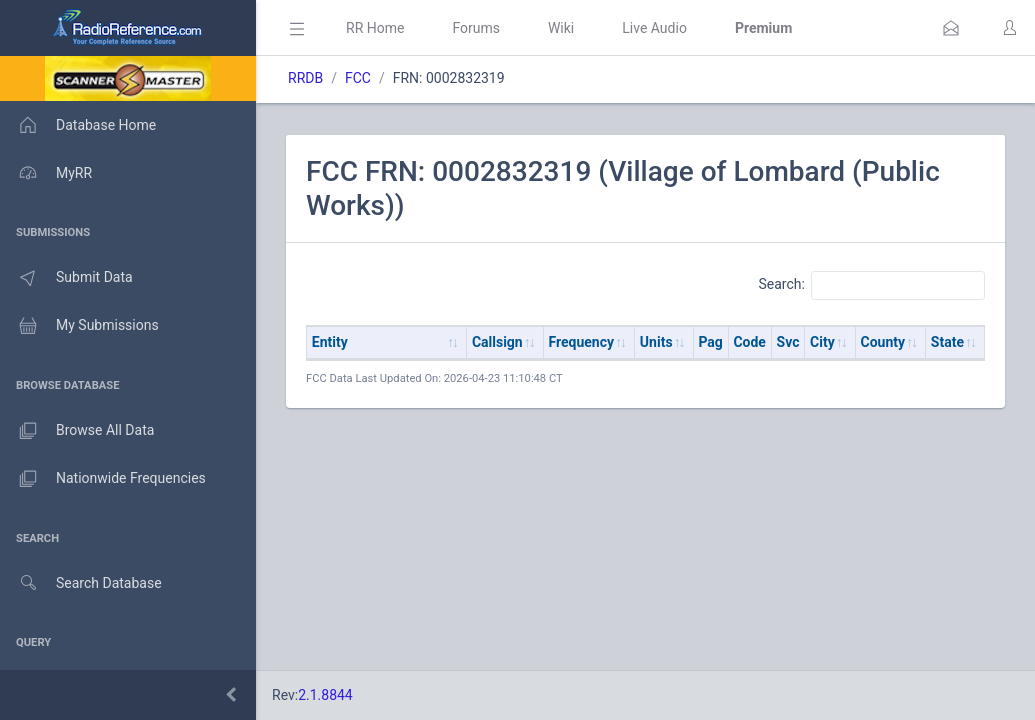 This screenshot has width=1035, height=720. I want to click on State, so click(947, 342).